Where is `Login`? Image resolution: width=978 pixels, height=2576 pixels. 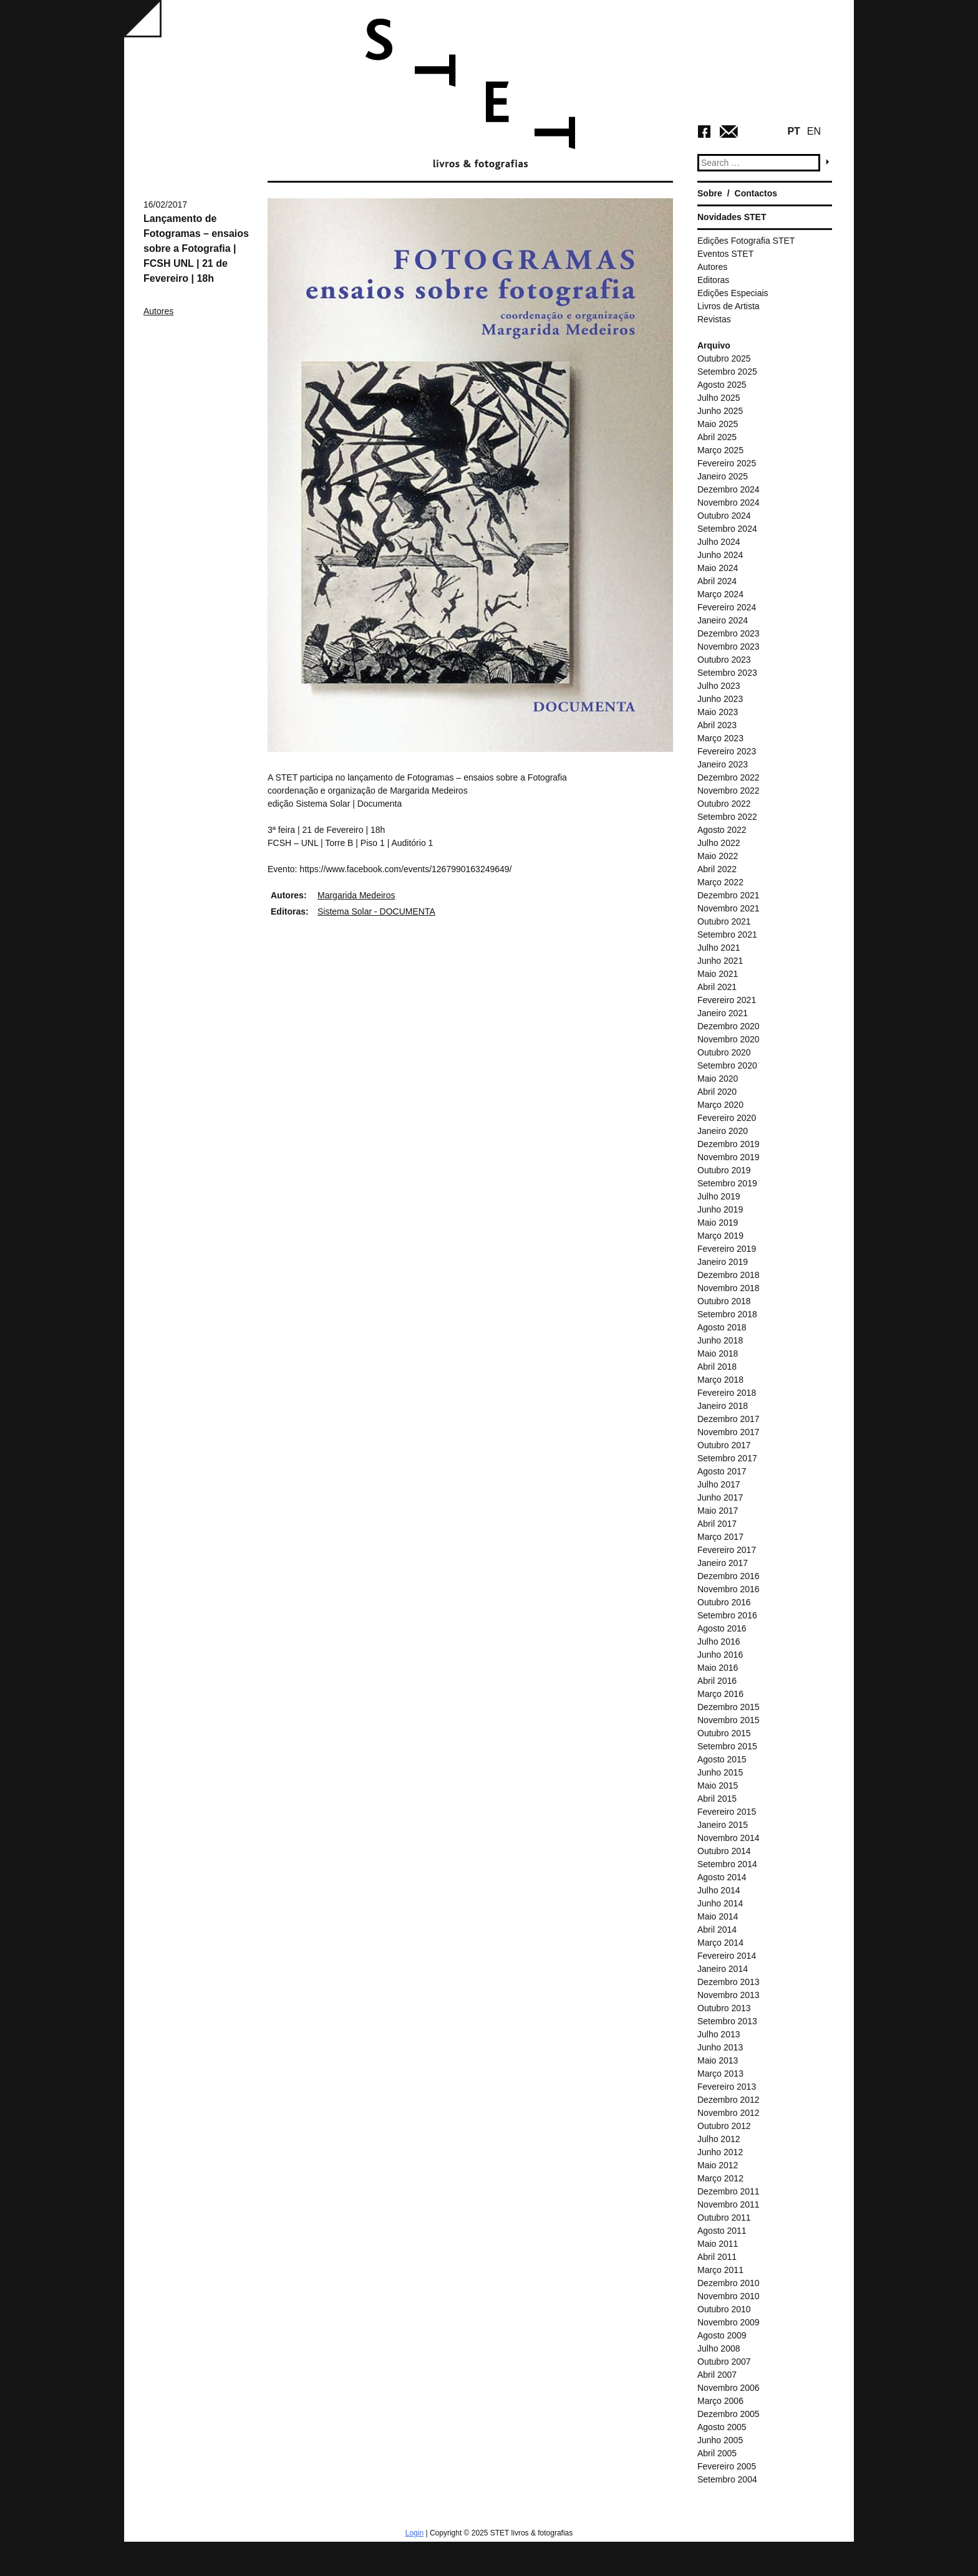 Login is located at coordinates (414, 2533).